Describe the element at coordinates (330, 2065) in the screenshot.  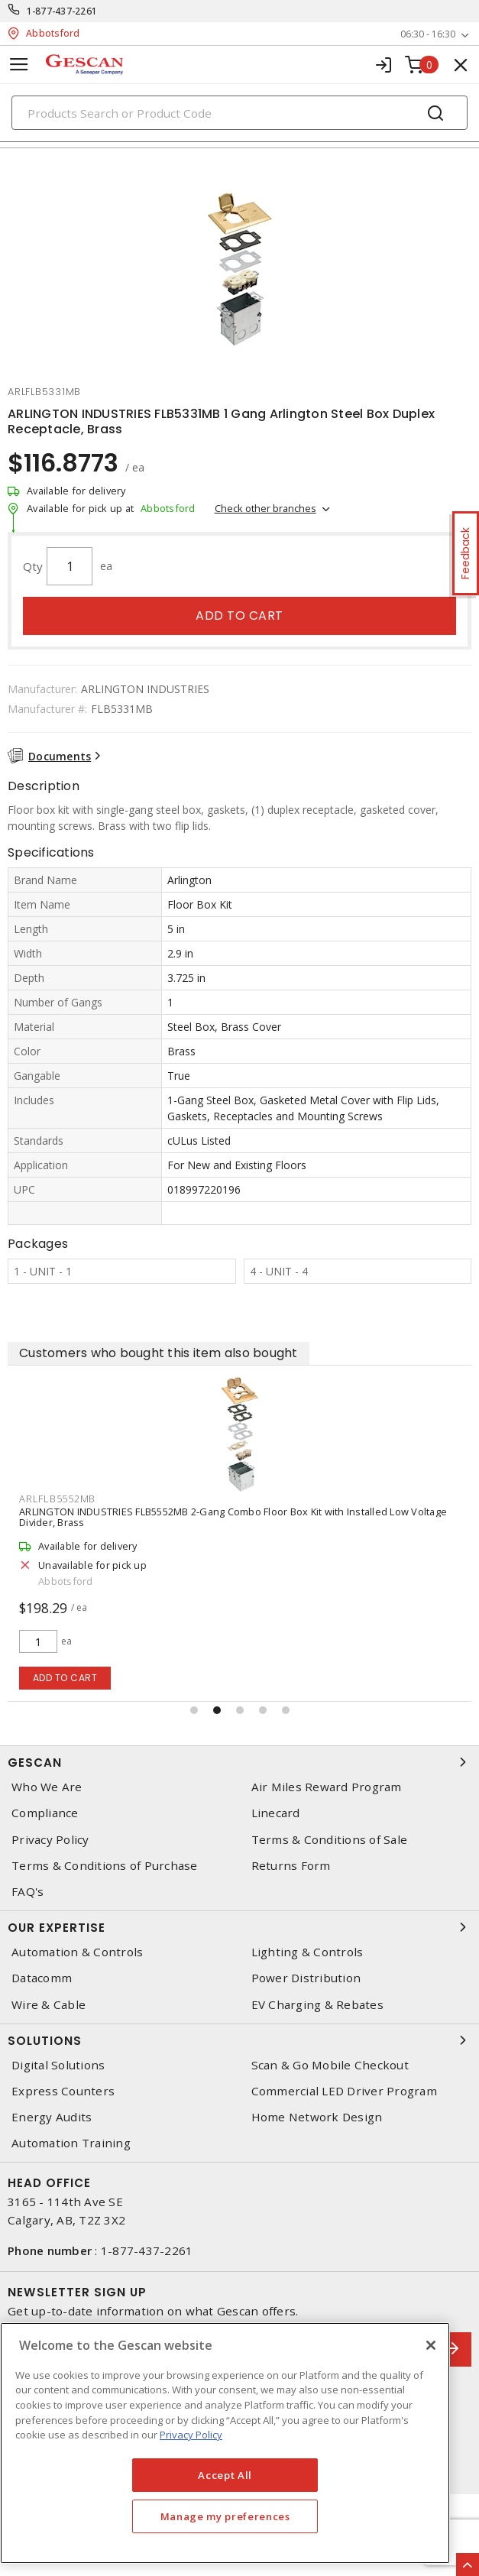
I see `Scan & Go Mobile Checkout` at that location.